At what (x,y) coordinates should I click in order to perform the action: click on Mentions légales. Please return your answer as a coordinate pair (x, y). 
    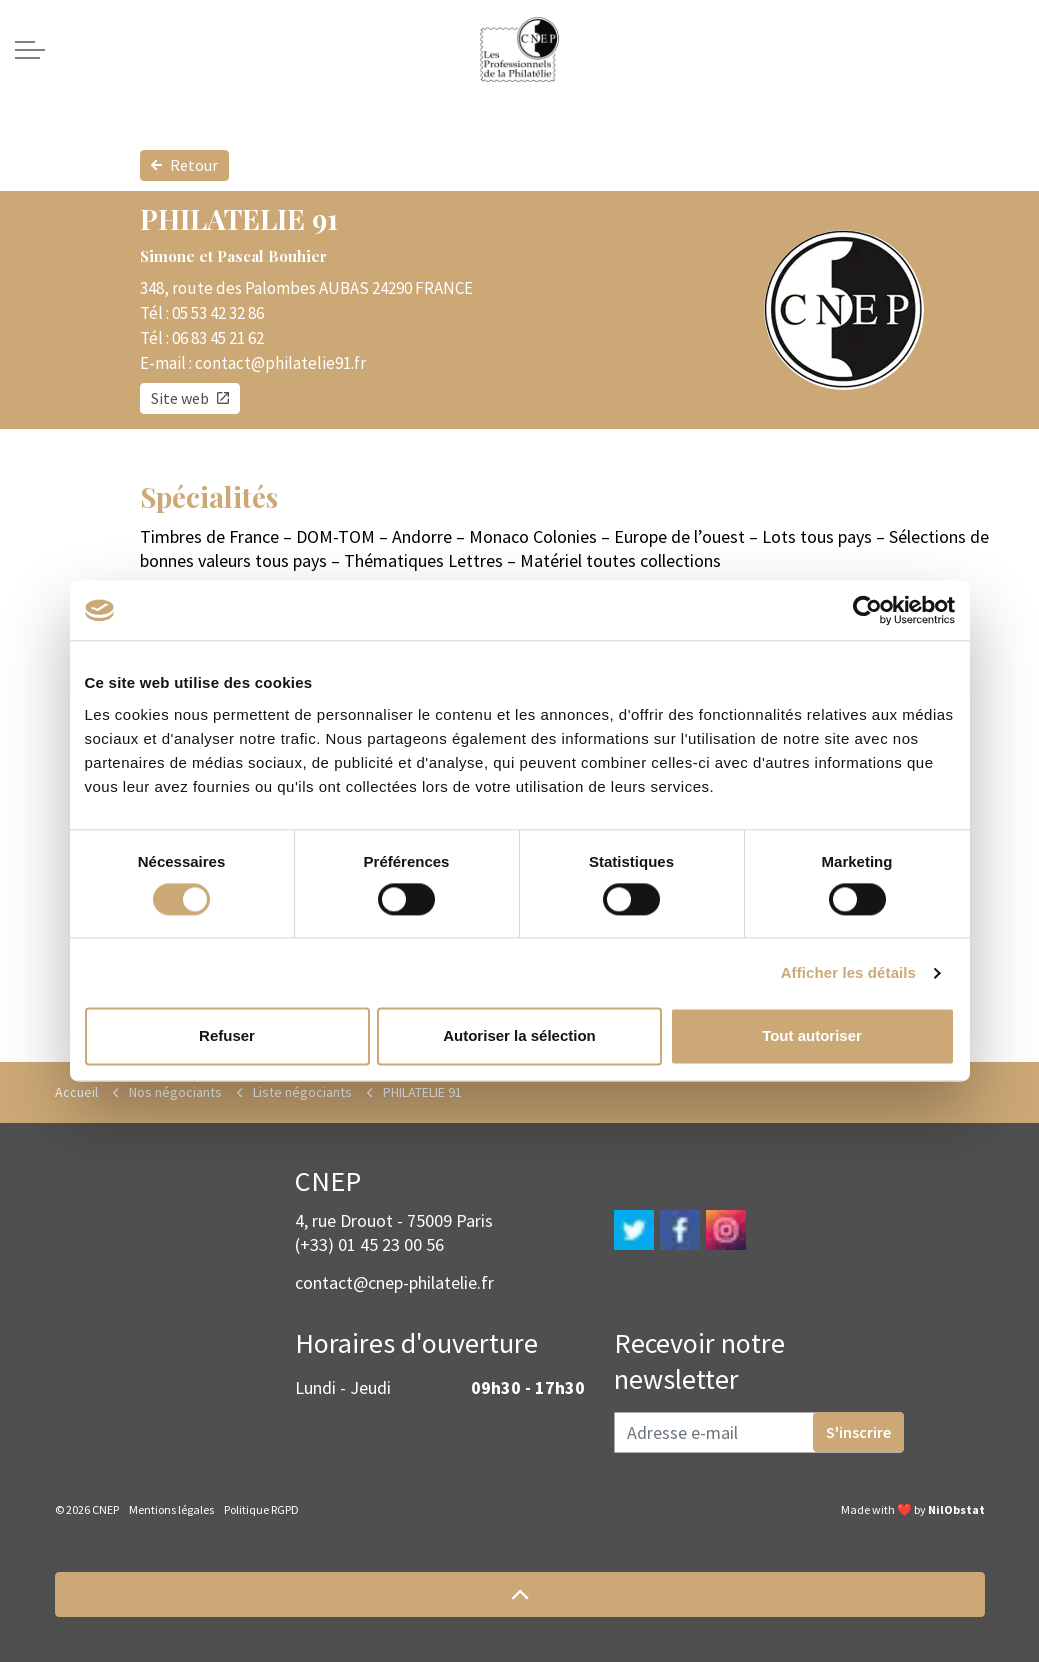
    Looking at the image, I should click on (171, 1509).